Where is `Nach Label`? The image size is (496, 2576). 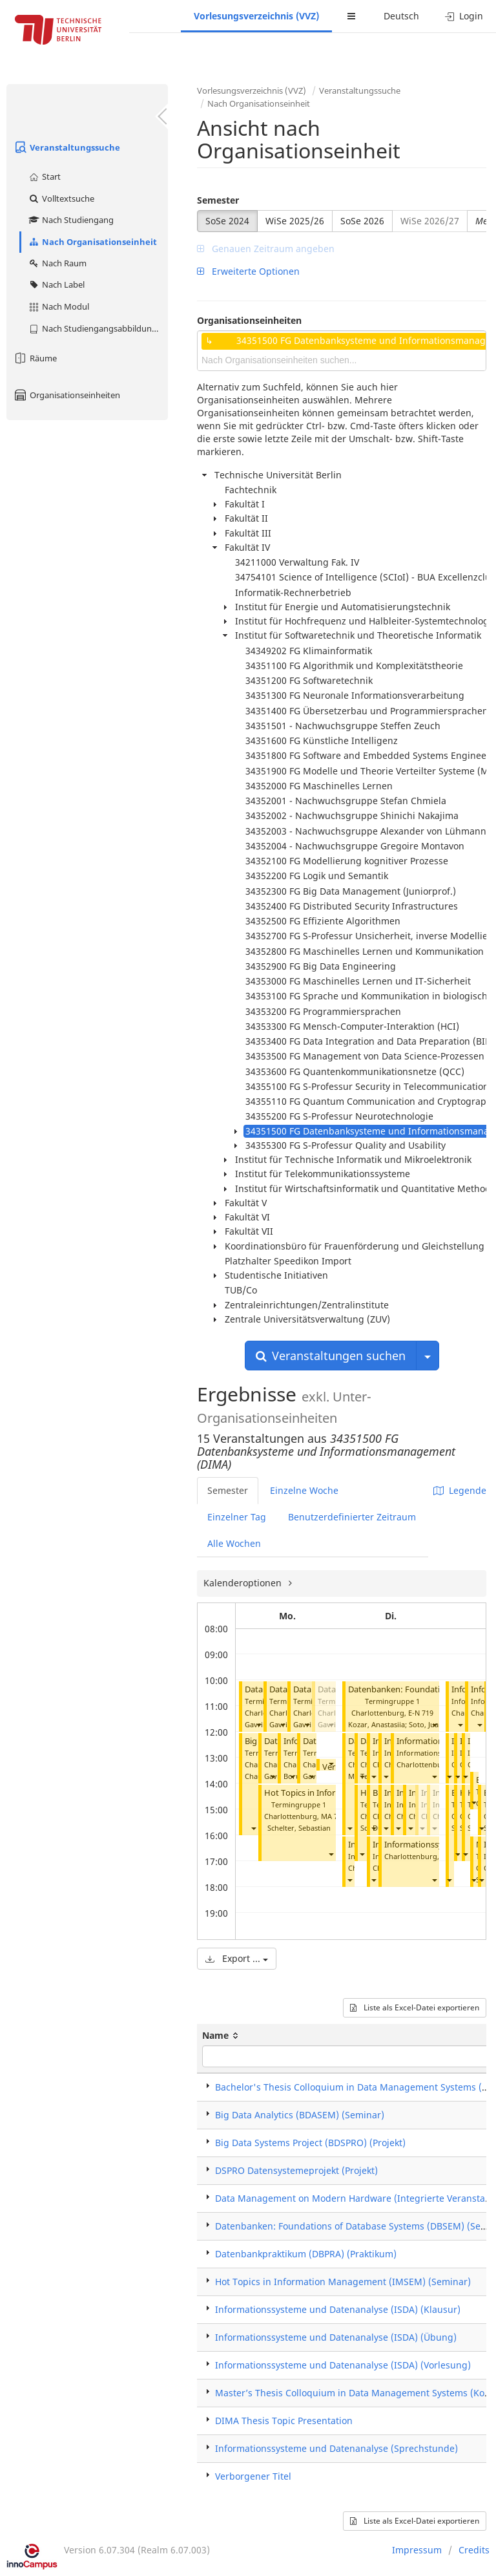 Nach Label is located at coordinates (56, 284).